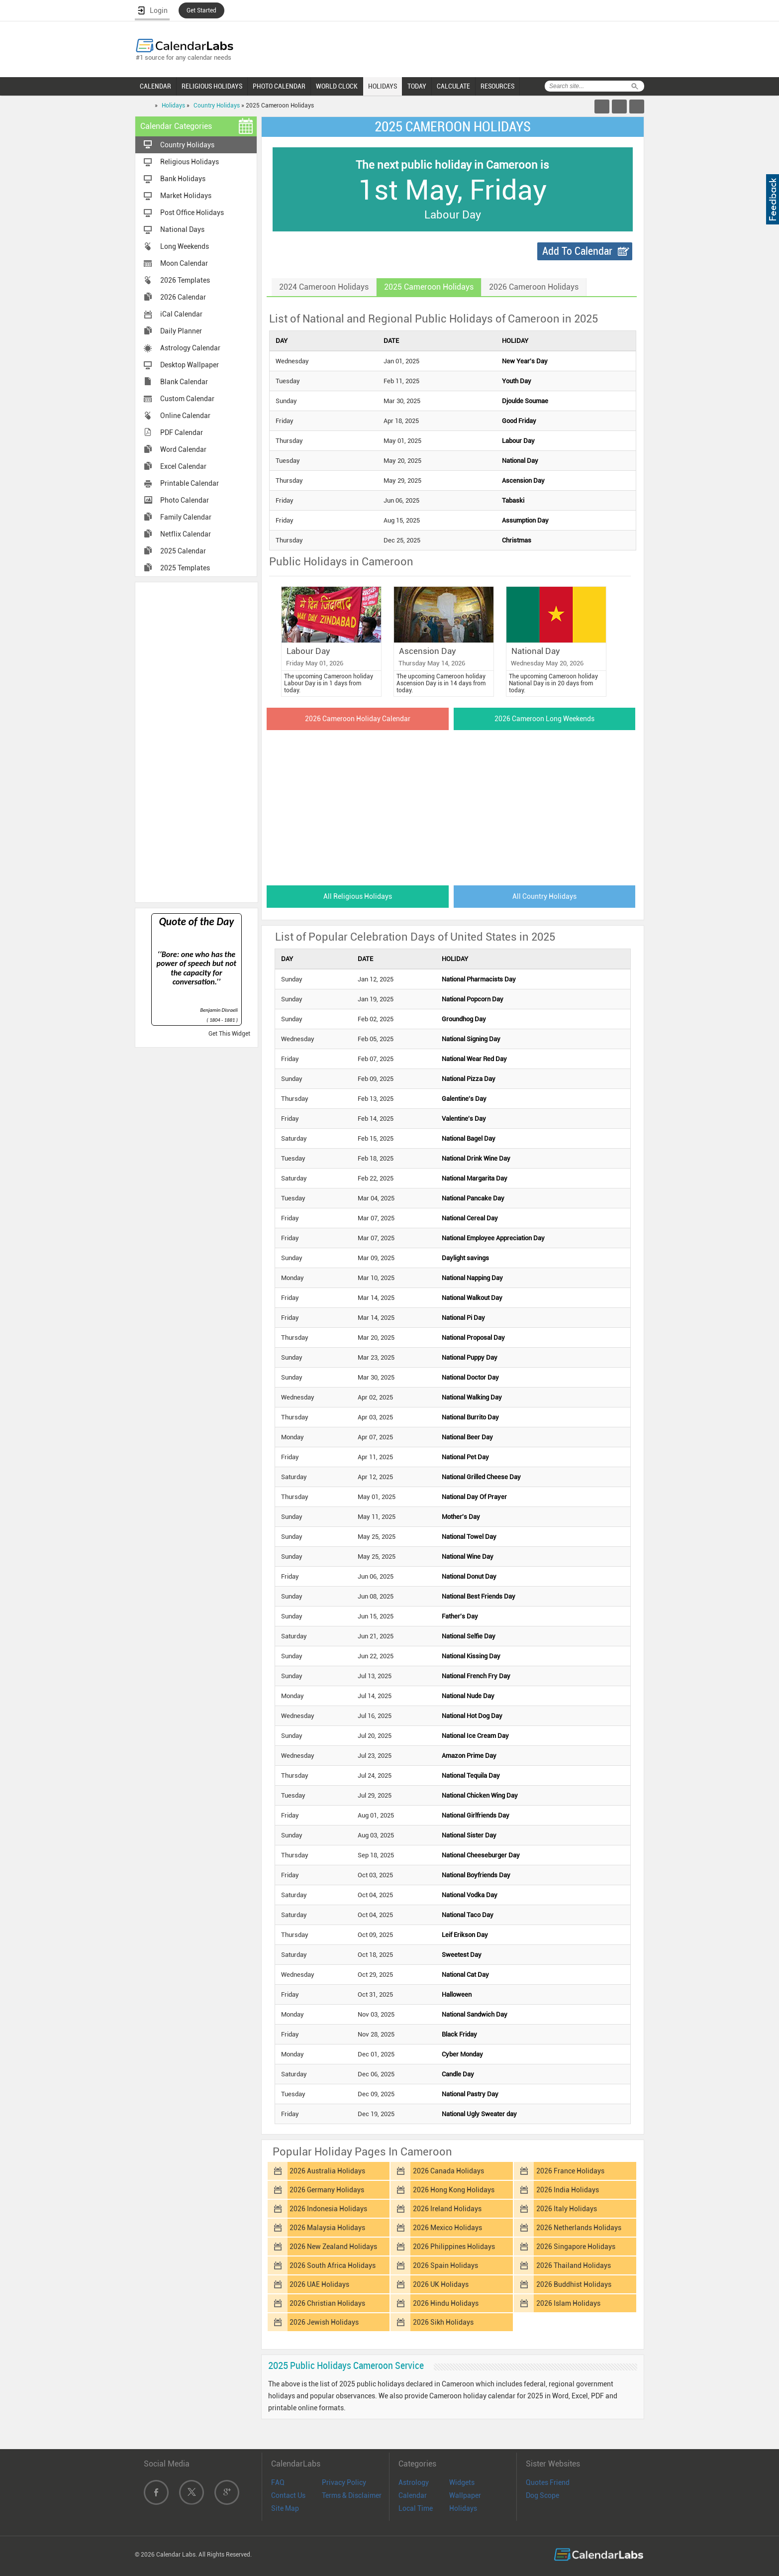  What do you see at coordinates (474, 1178) in the screenshot?
I see `National Margarita Day` at bounding box center [474, 1178].